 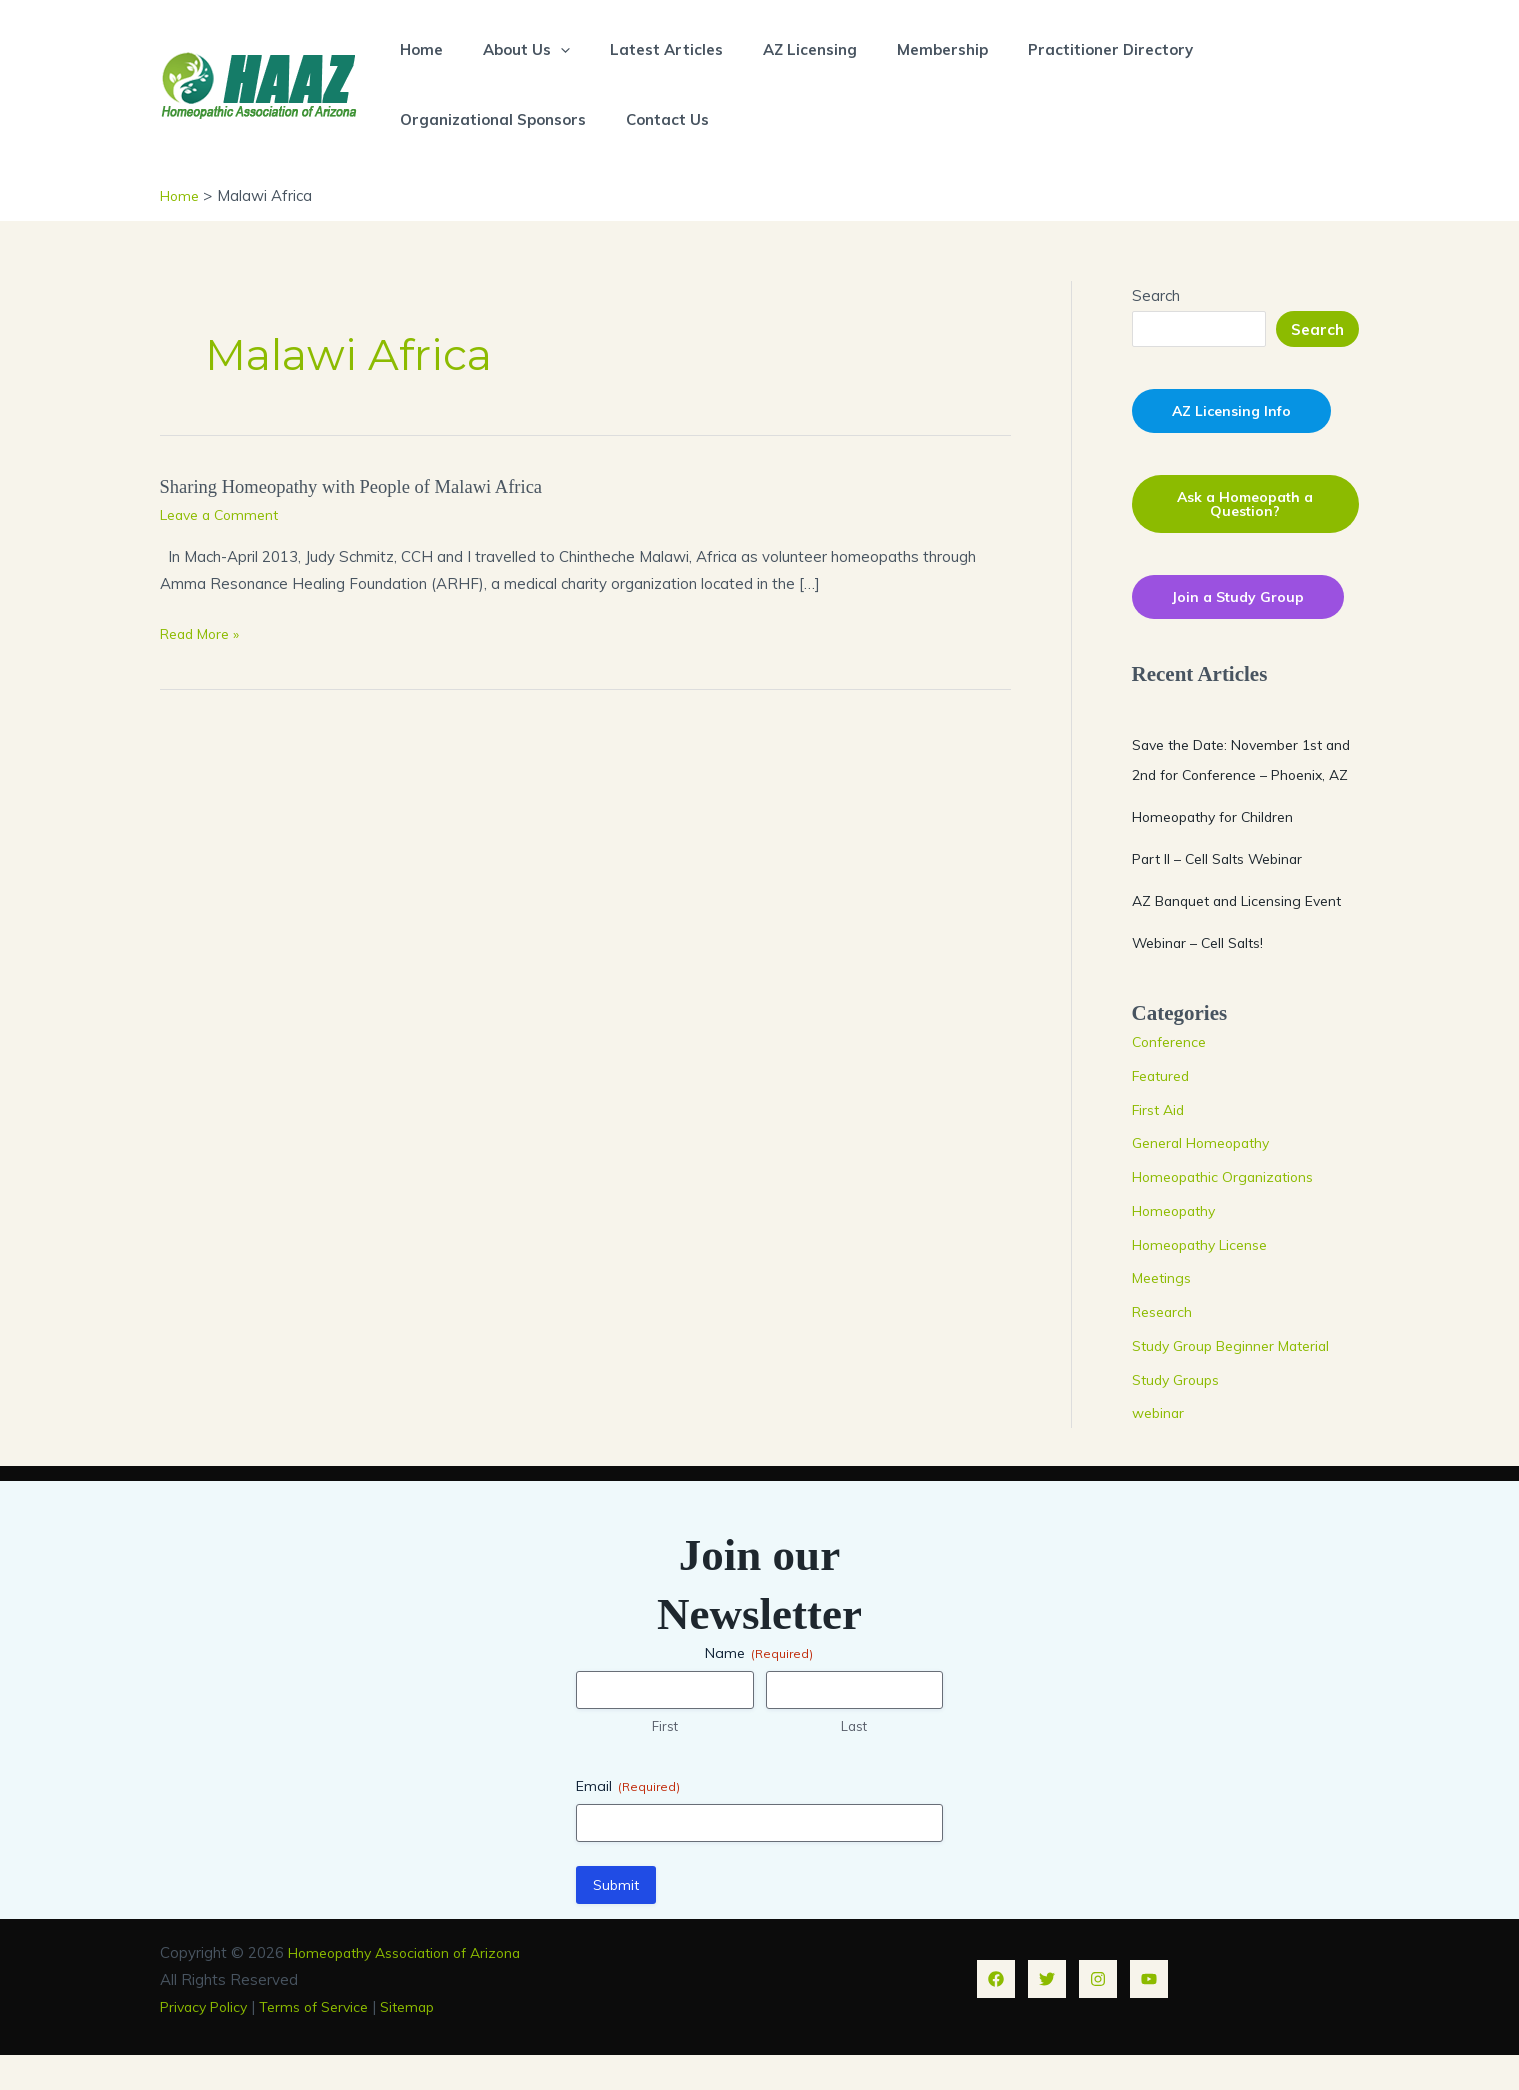 What do you see at coordinates (414, 1986) in the screenshot?
I see `Homeopathy Association of Arizona` at bounding box center [414, 1986].